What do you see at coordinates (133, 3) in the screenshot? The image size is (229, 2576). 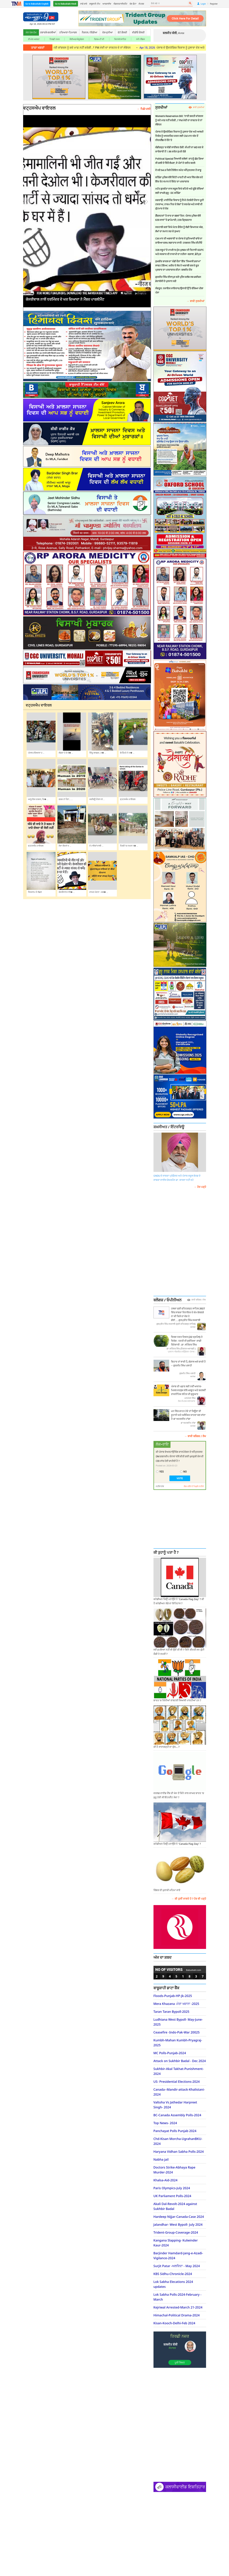 I see `ਚੋਣ ਡੈਟਾ` at bounding box center [133, 3].